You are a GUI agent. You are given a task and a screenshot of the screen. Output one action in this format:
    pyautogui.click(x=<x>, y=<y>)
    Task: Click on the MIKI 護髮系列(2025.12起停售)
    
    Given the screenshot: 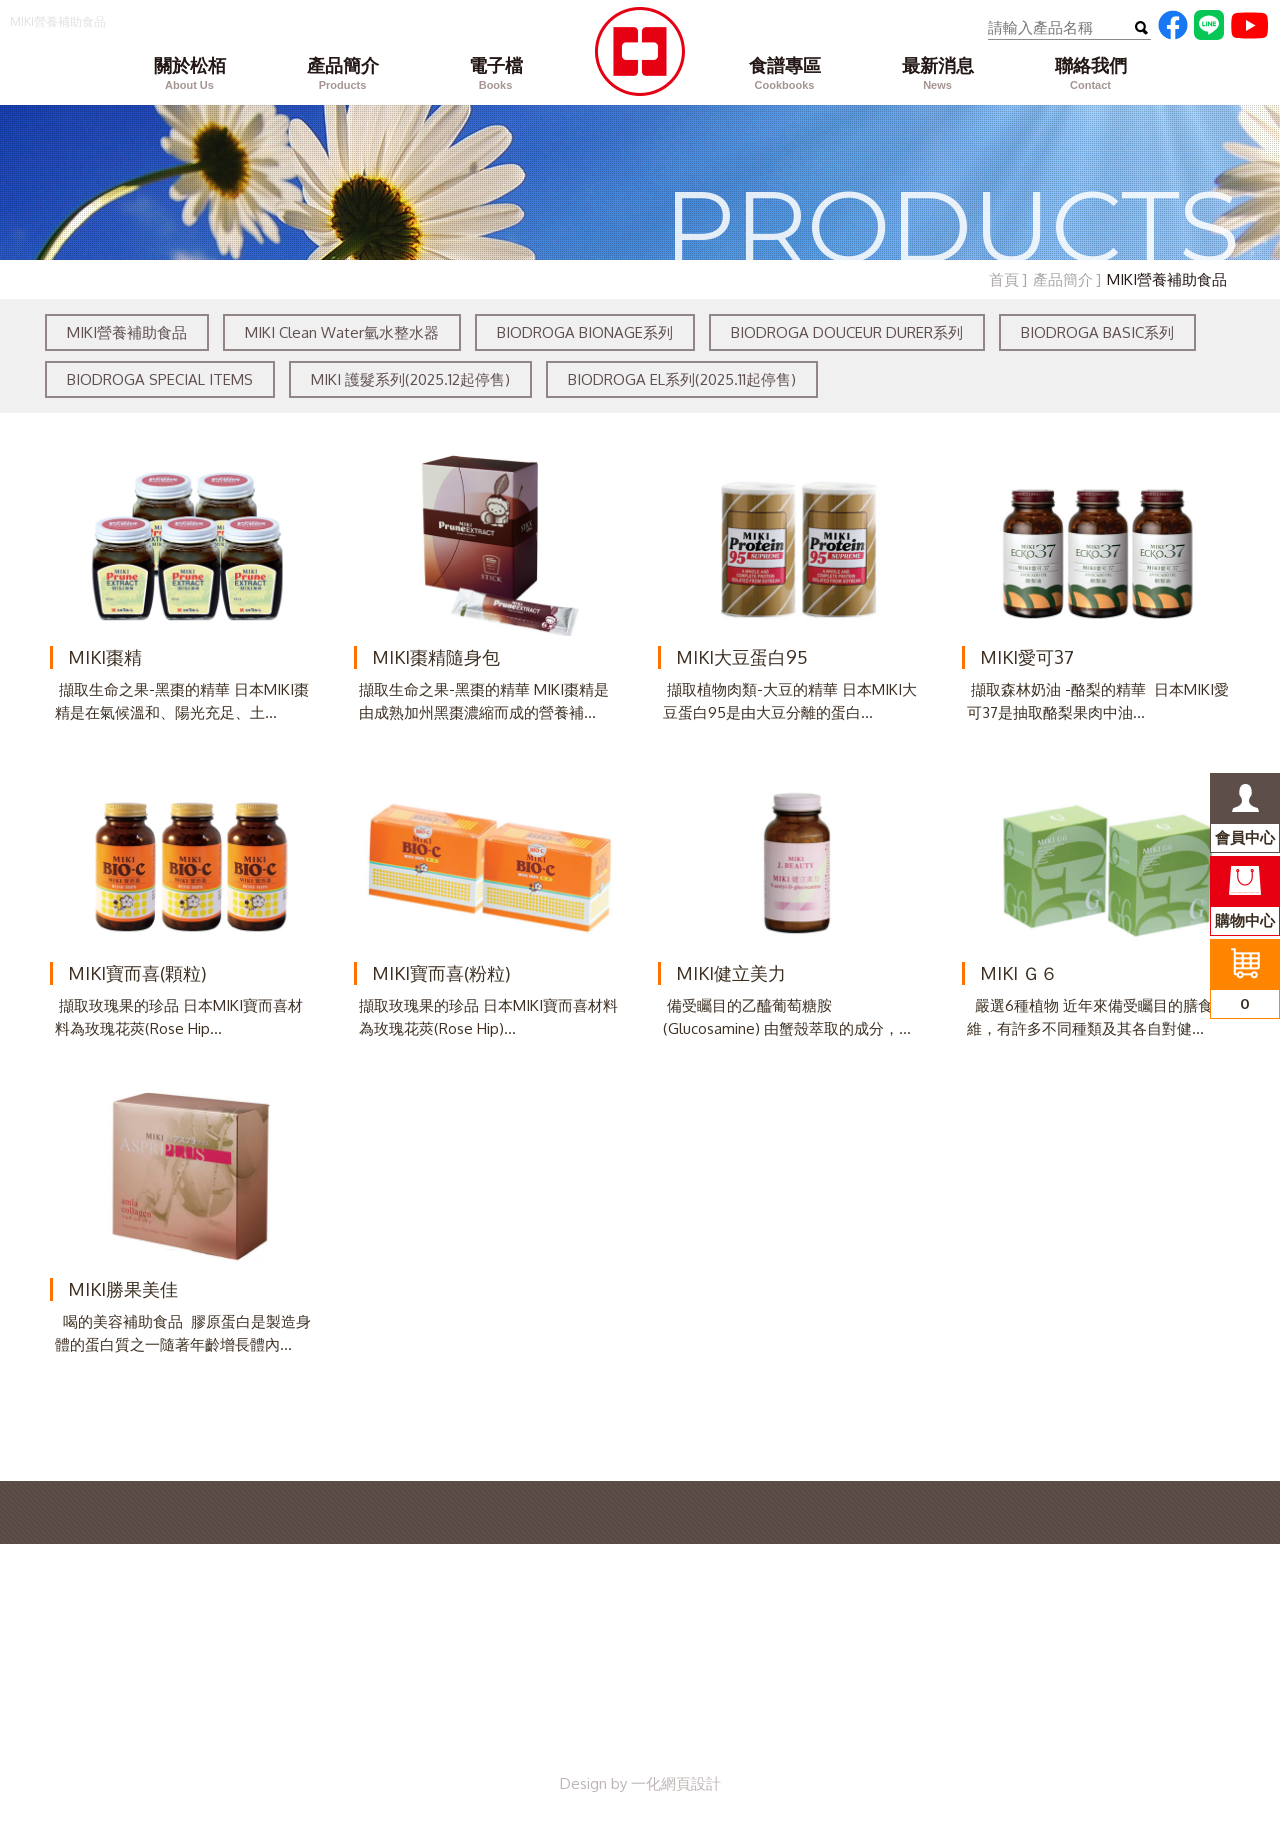 What is the action you would take?
    pyautogui.click(x=410, y=379)
    